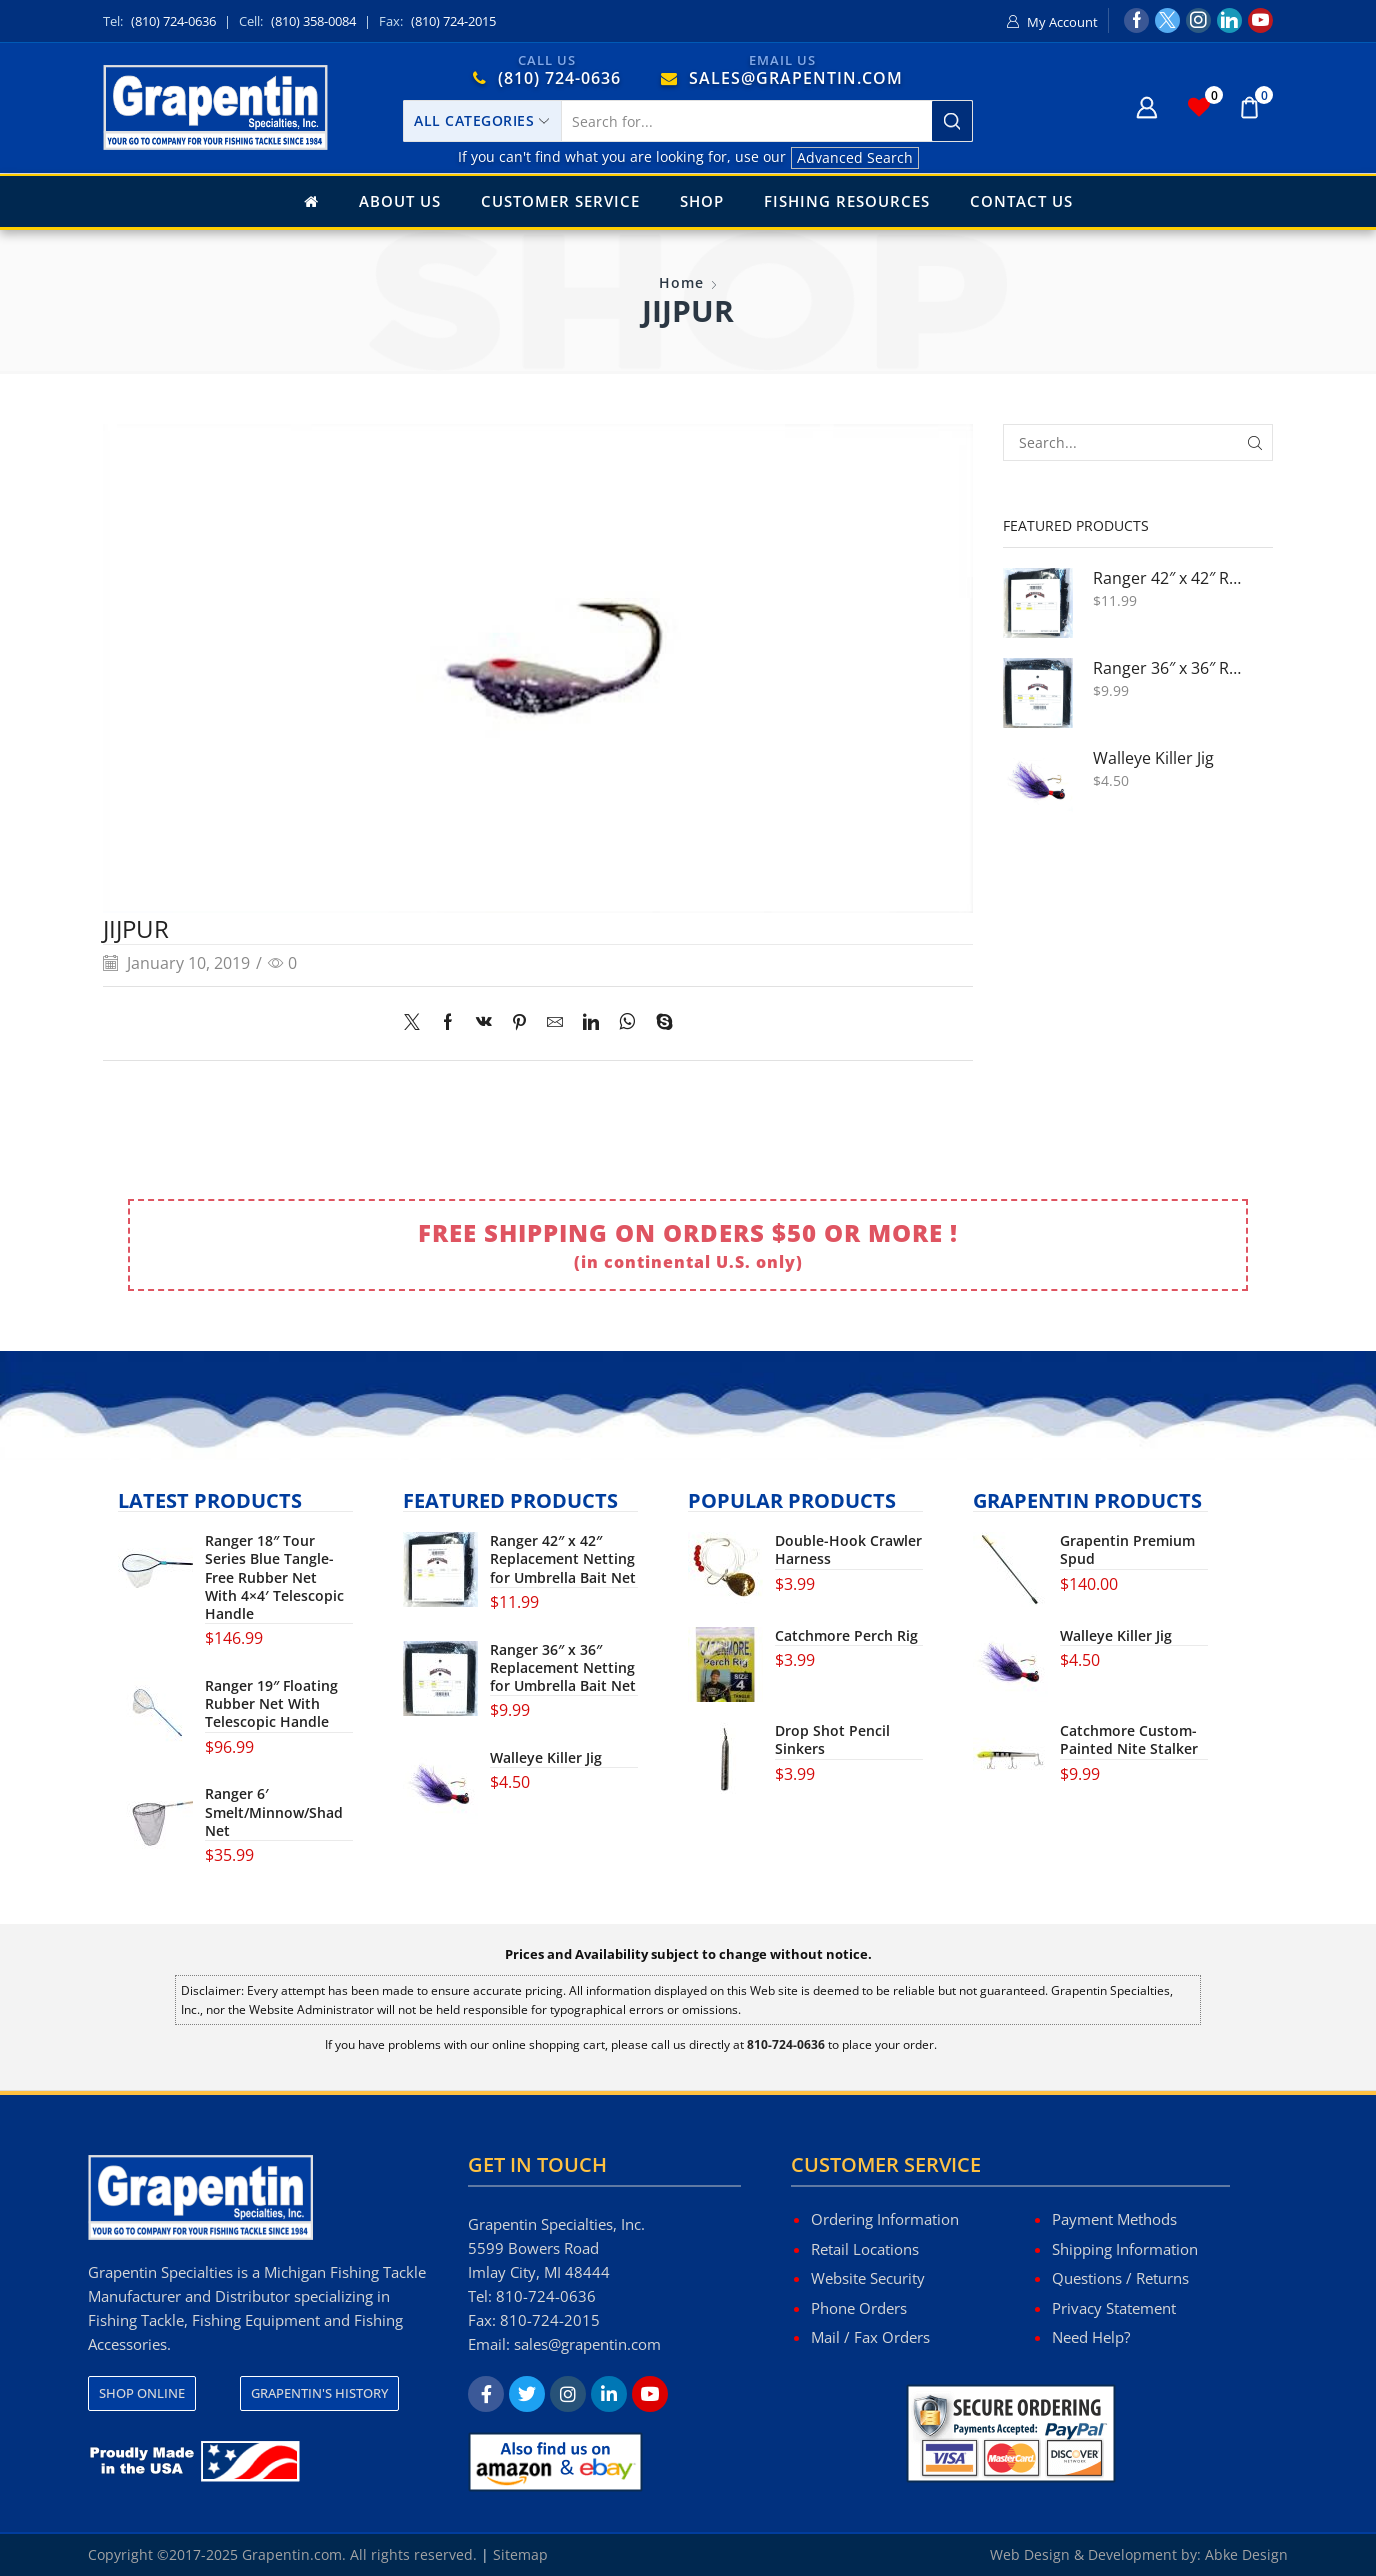  What do you see at coordinates (173, 21) in the screenshot?
I see `(810) 724-0636` at bounding box center [173, 21].